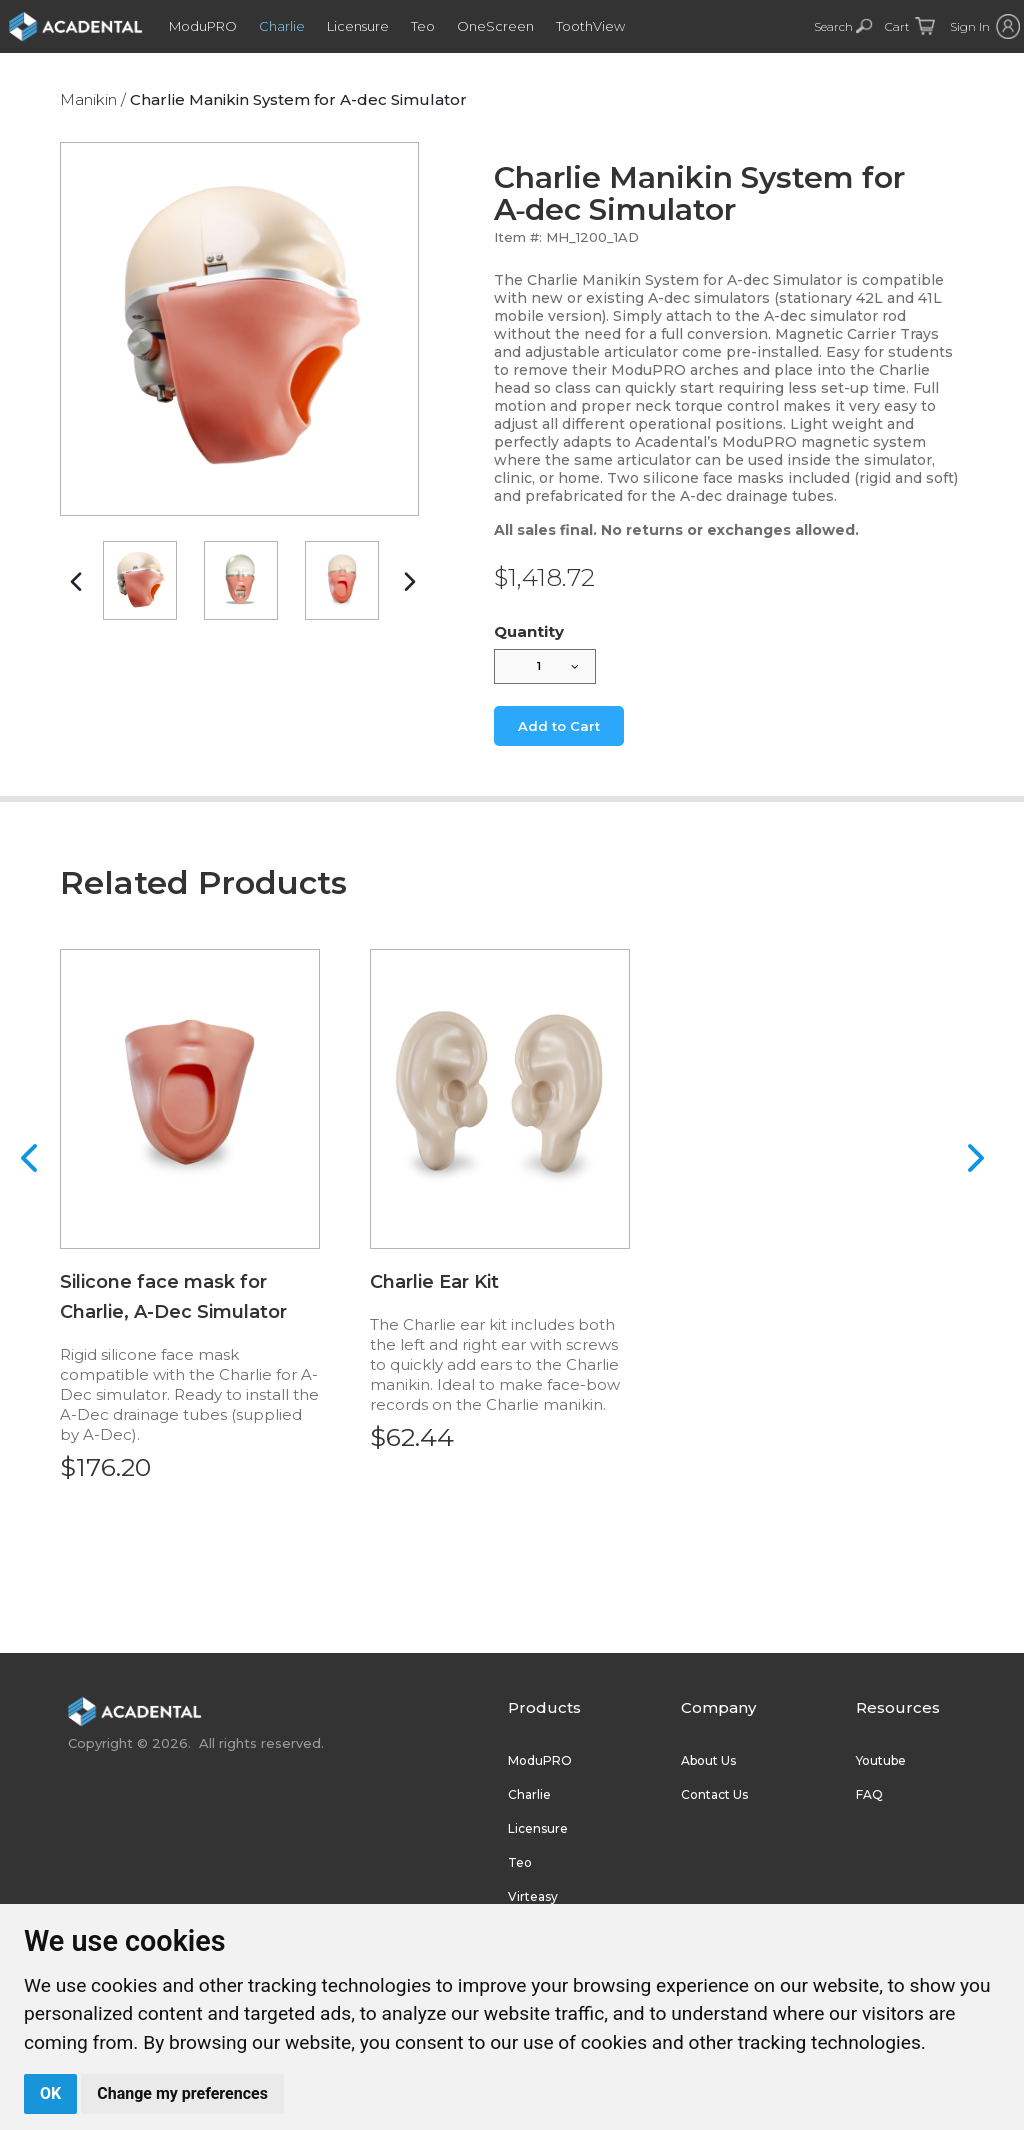 This screenshot has height=2130, width=1024. What do you see at coordinates (714, 1794) in the screenshot?
I see `Contact Us` at bounding box center [714, 1794].